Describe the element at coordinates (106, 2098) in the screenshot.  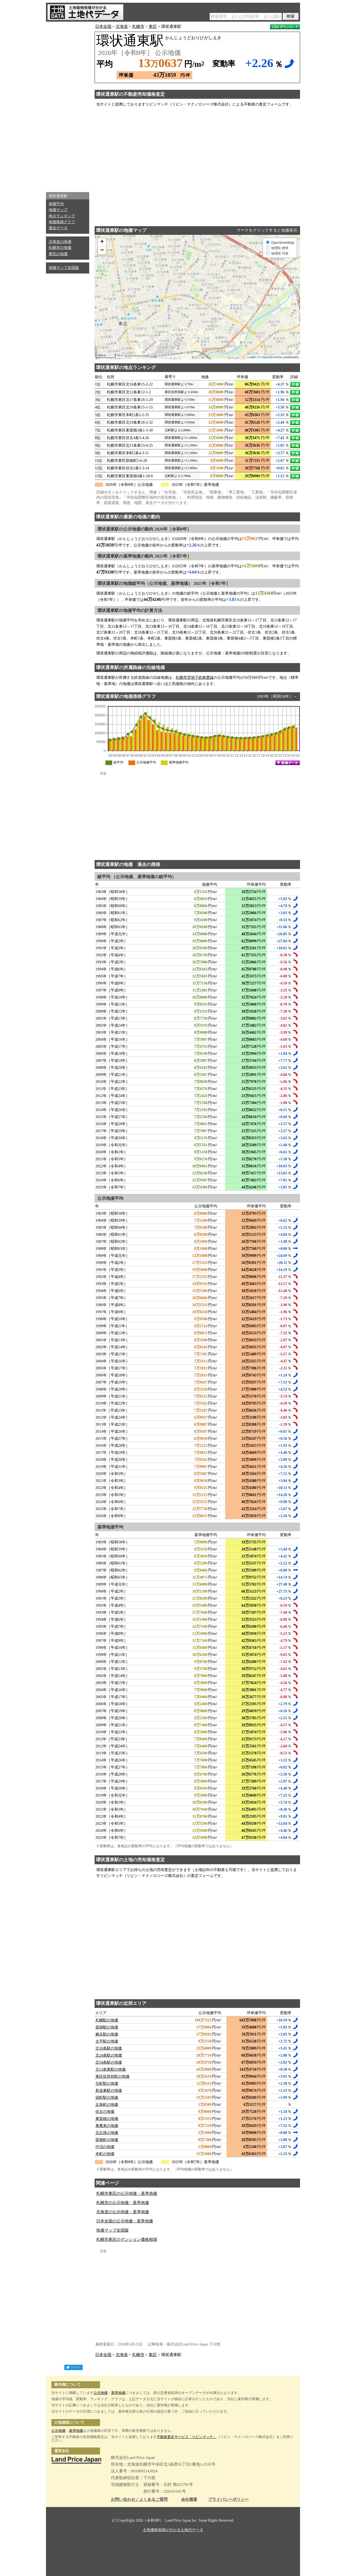
I see `栄町駅の地価` at that location.